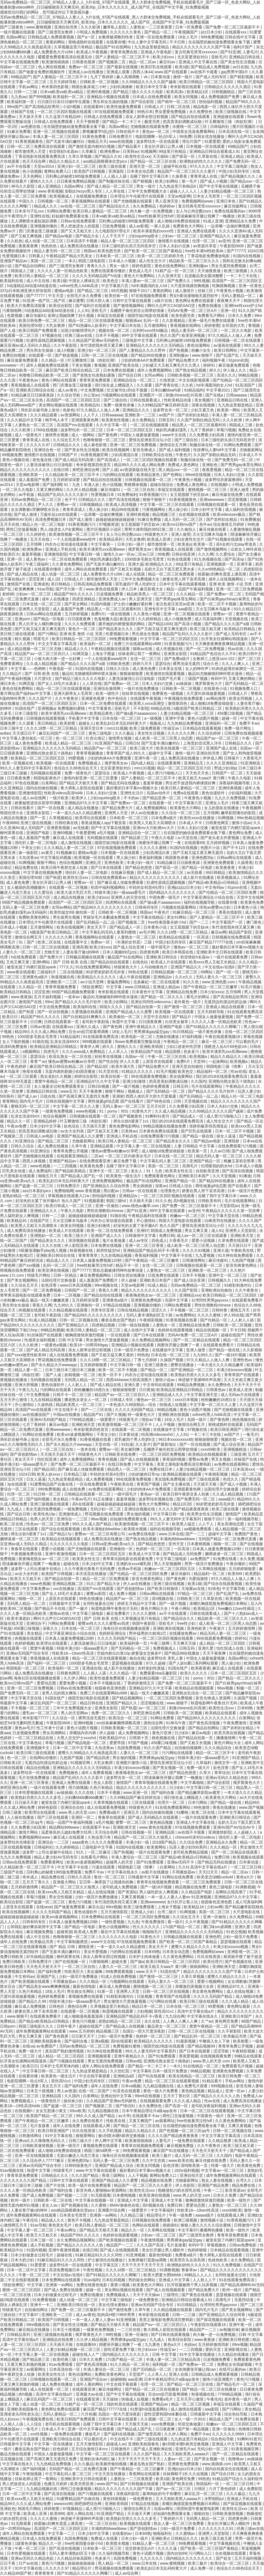 This screenshot has width=264, height=2576. What do you see at coordinates (82, 2563) in the screenshot?
I see `操操操操操操操` at bounding box center [82, 2563].